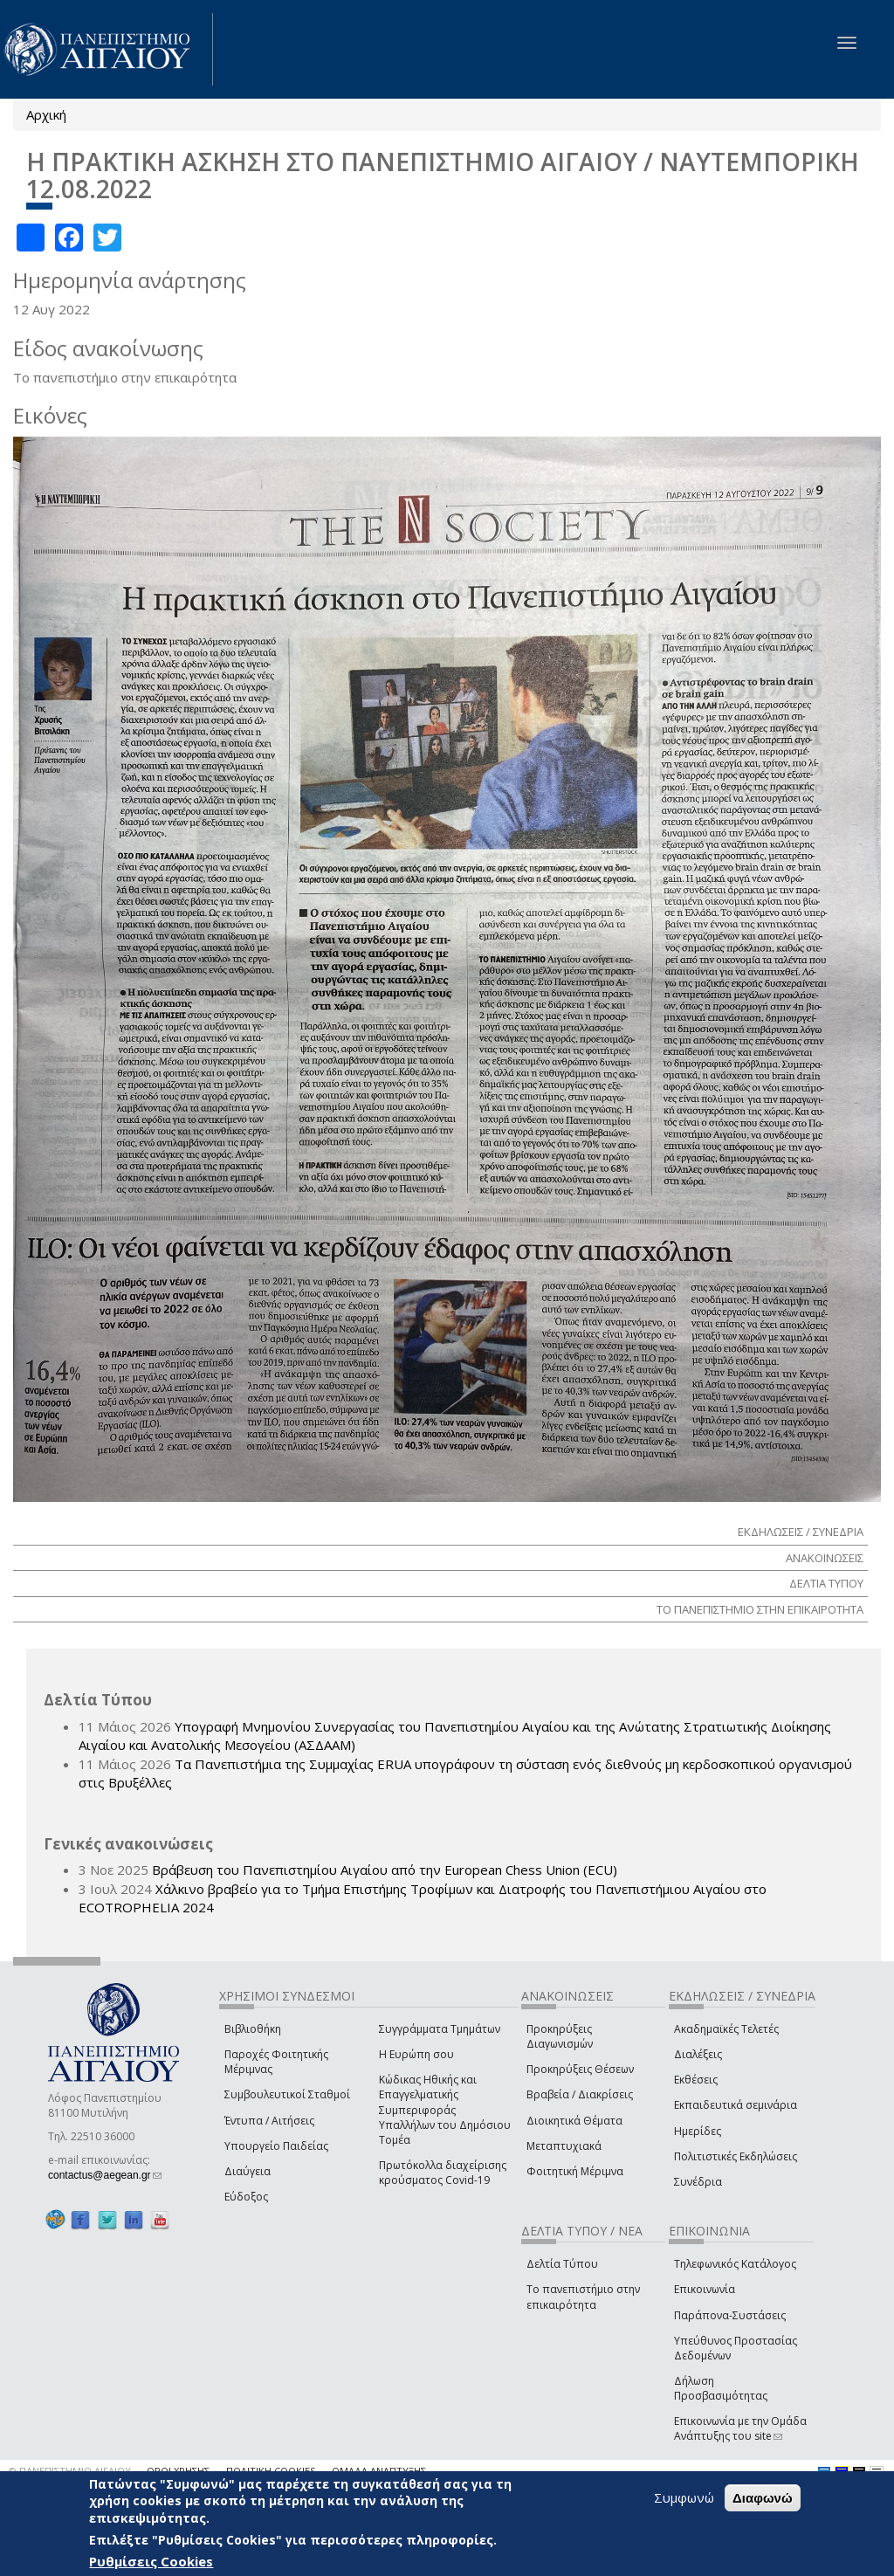 This screenshot has width=894, height=2576. I want to click on Παράπονα-Συστάσεις, so click(730, 2315).